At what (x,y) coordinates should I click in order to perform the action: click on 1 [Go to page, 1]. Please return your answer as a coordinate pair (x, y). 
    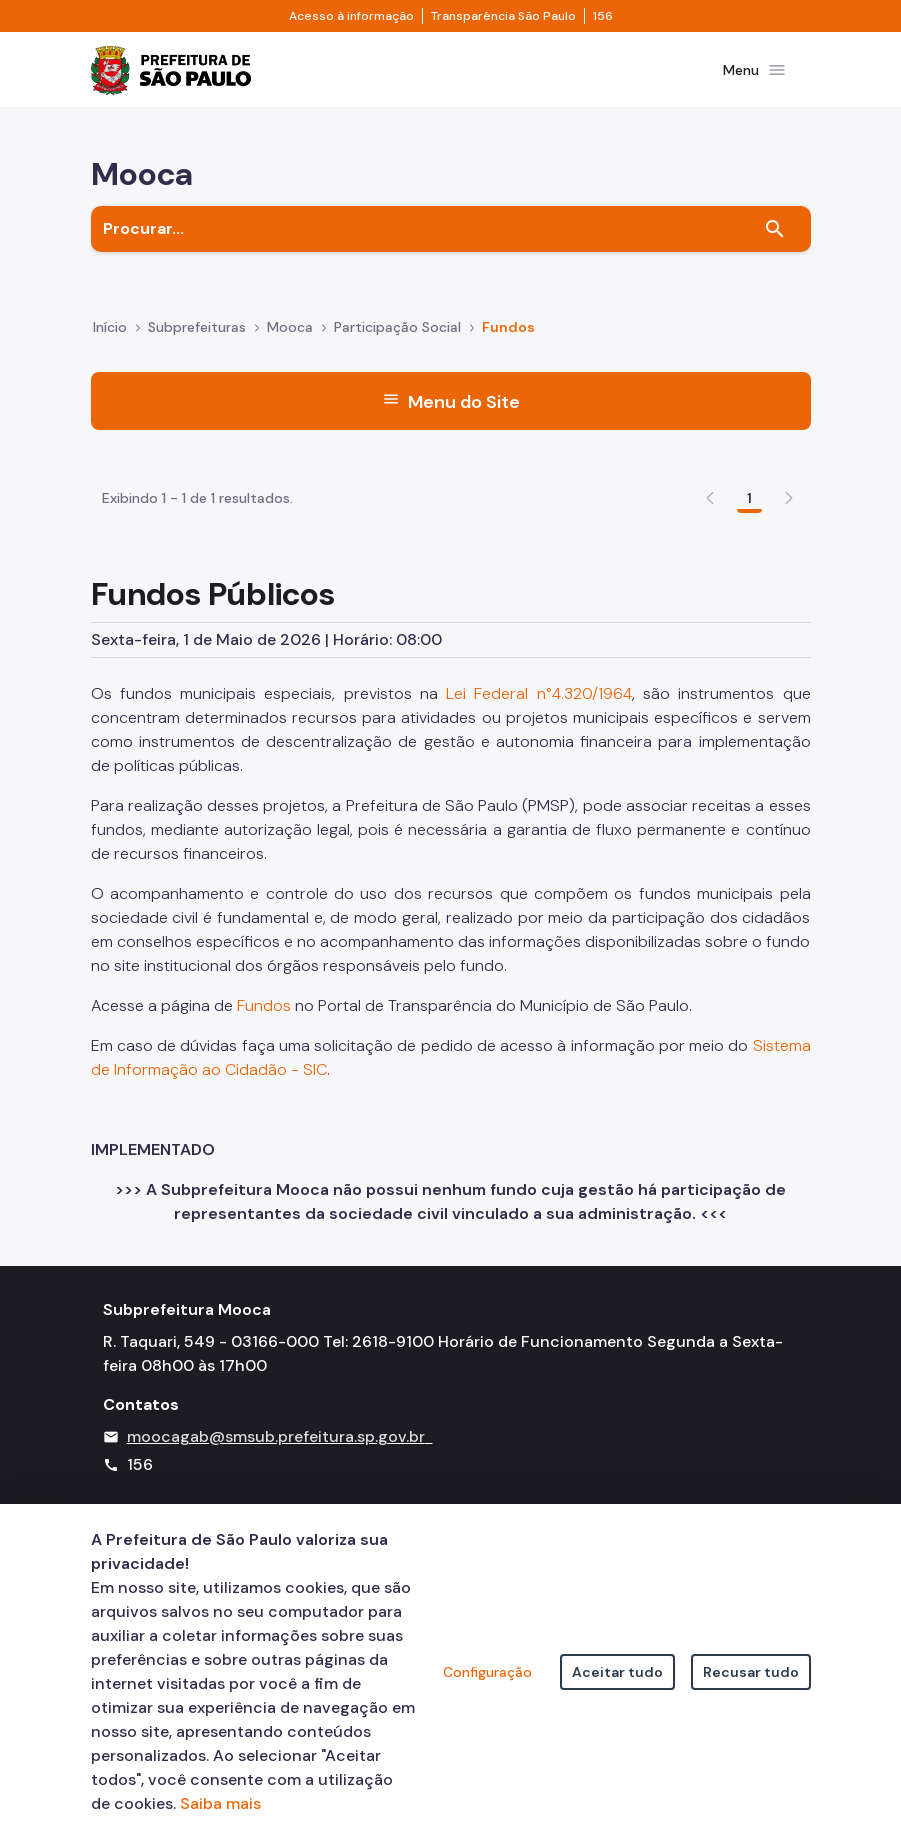
    Looking at the image, I should click on (749, 604).